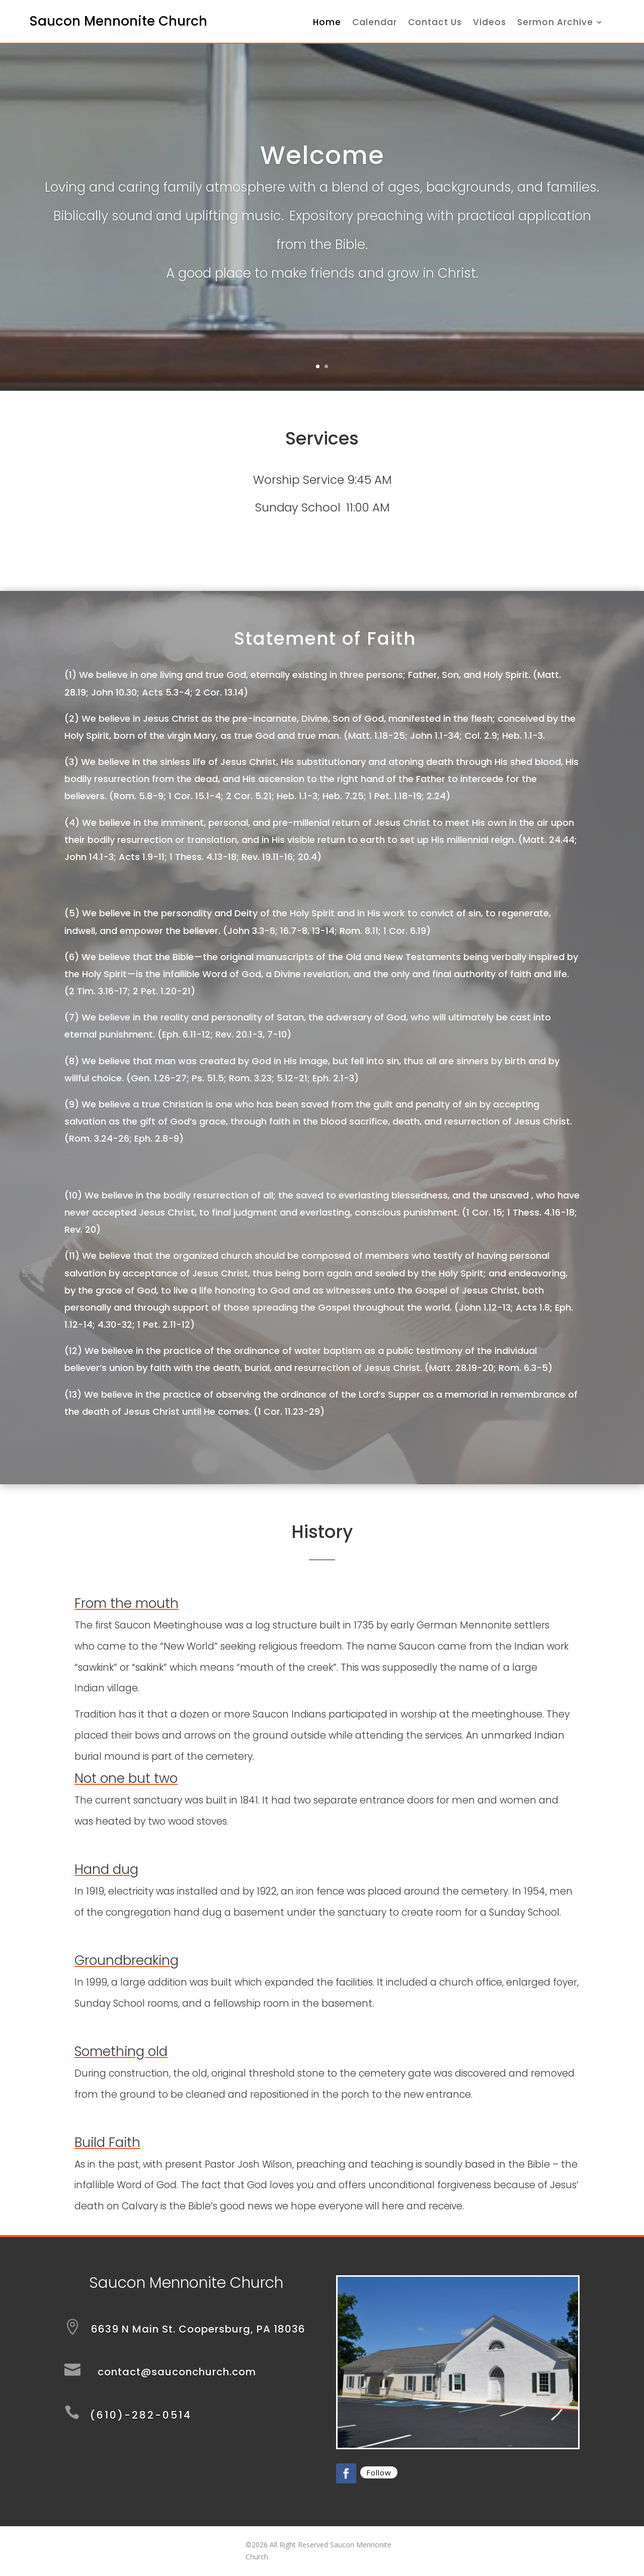 The width and height of the screenshot is (644, 2576). I want to click on Contact Us, so click(435, 23).